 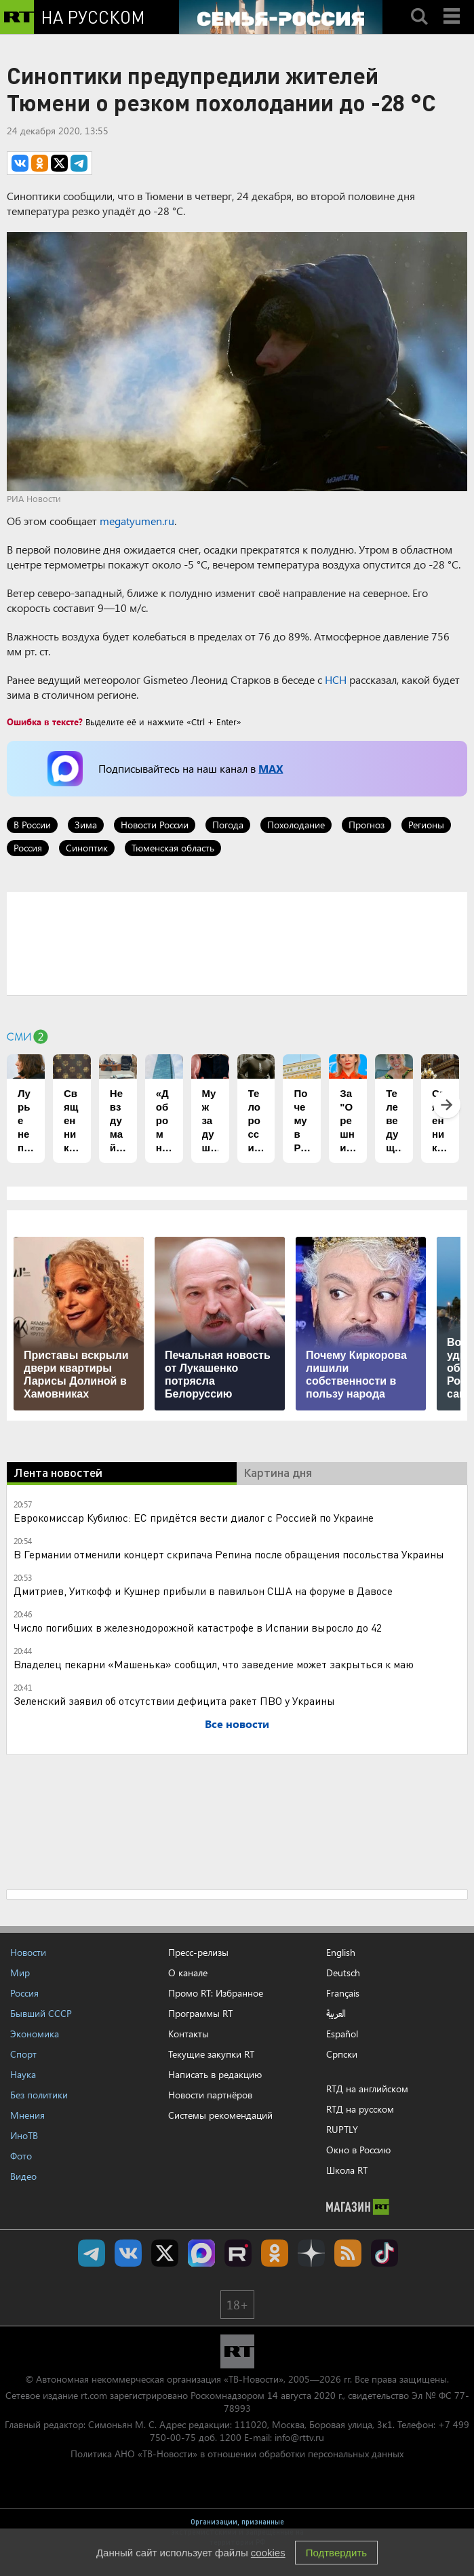 I want to click on Школа RT, so click(x=347, y=2170).